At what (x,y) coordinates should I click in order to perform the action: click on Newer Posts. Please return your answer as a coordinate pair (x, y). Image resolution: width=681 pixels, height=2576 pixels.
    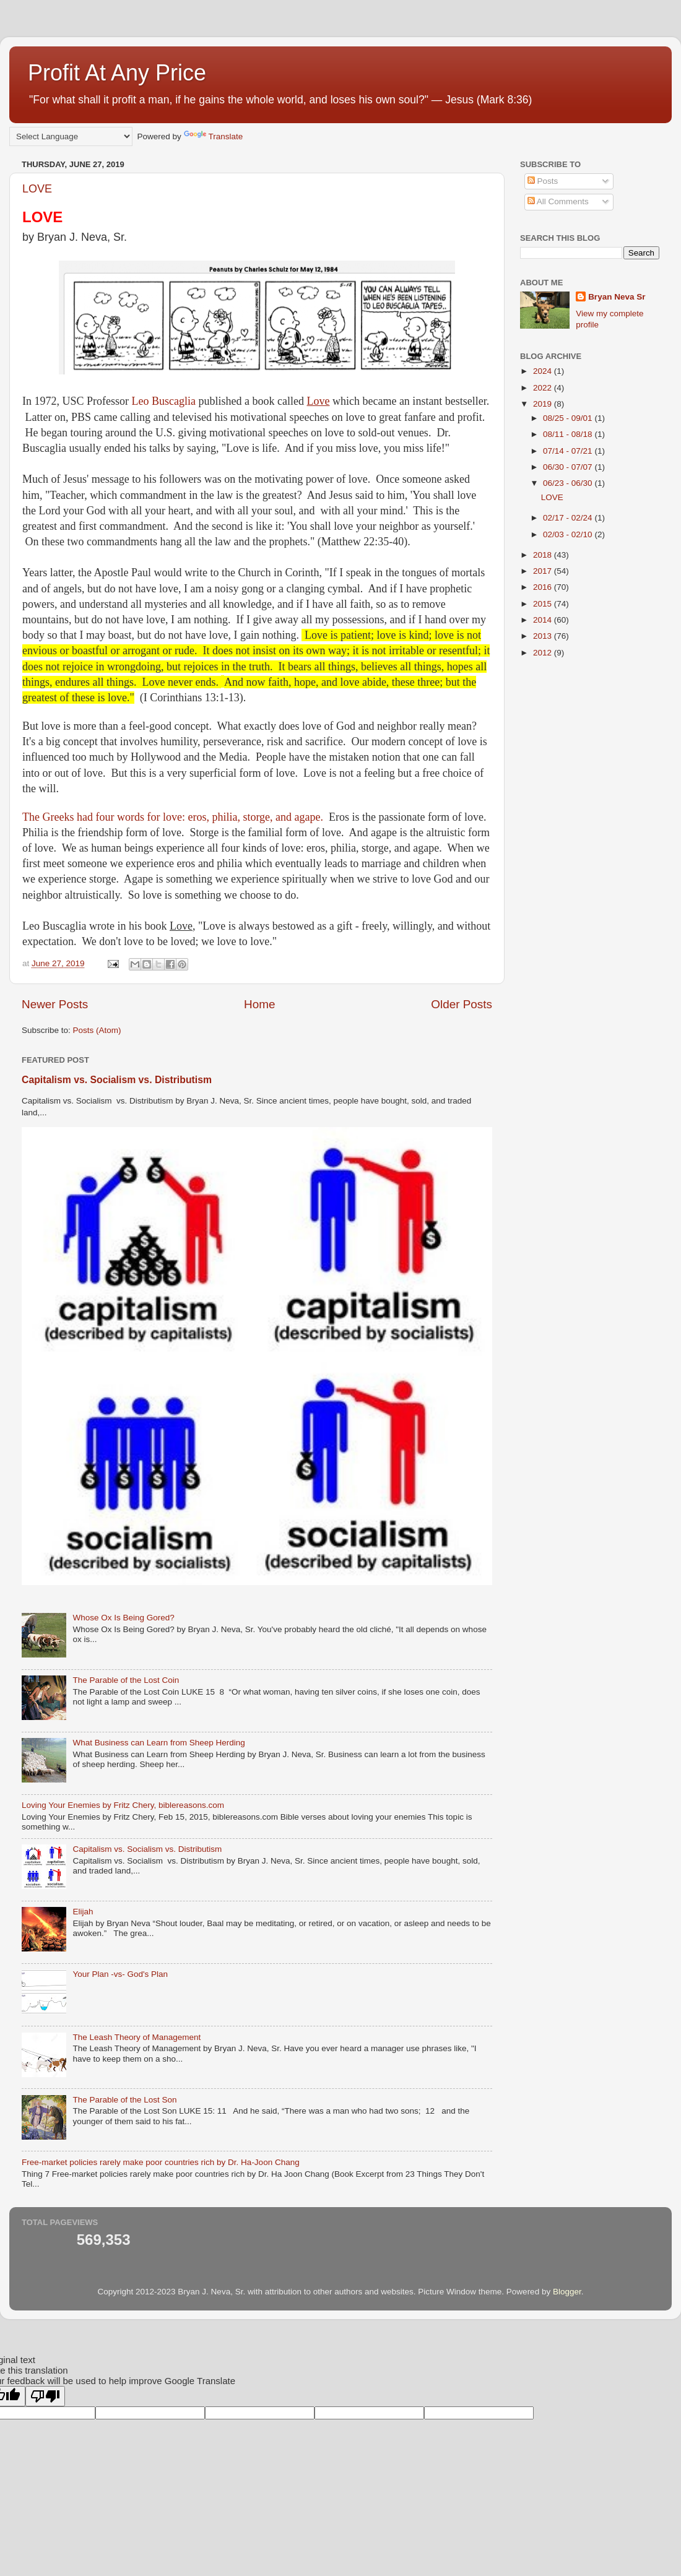
    Looking at the image, I should click on (55, 1004).